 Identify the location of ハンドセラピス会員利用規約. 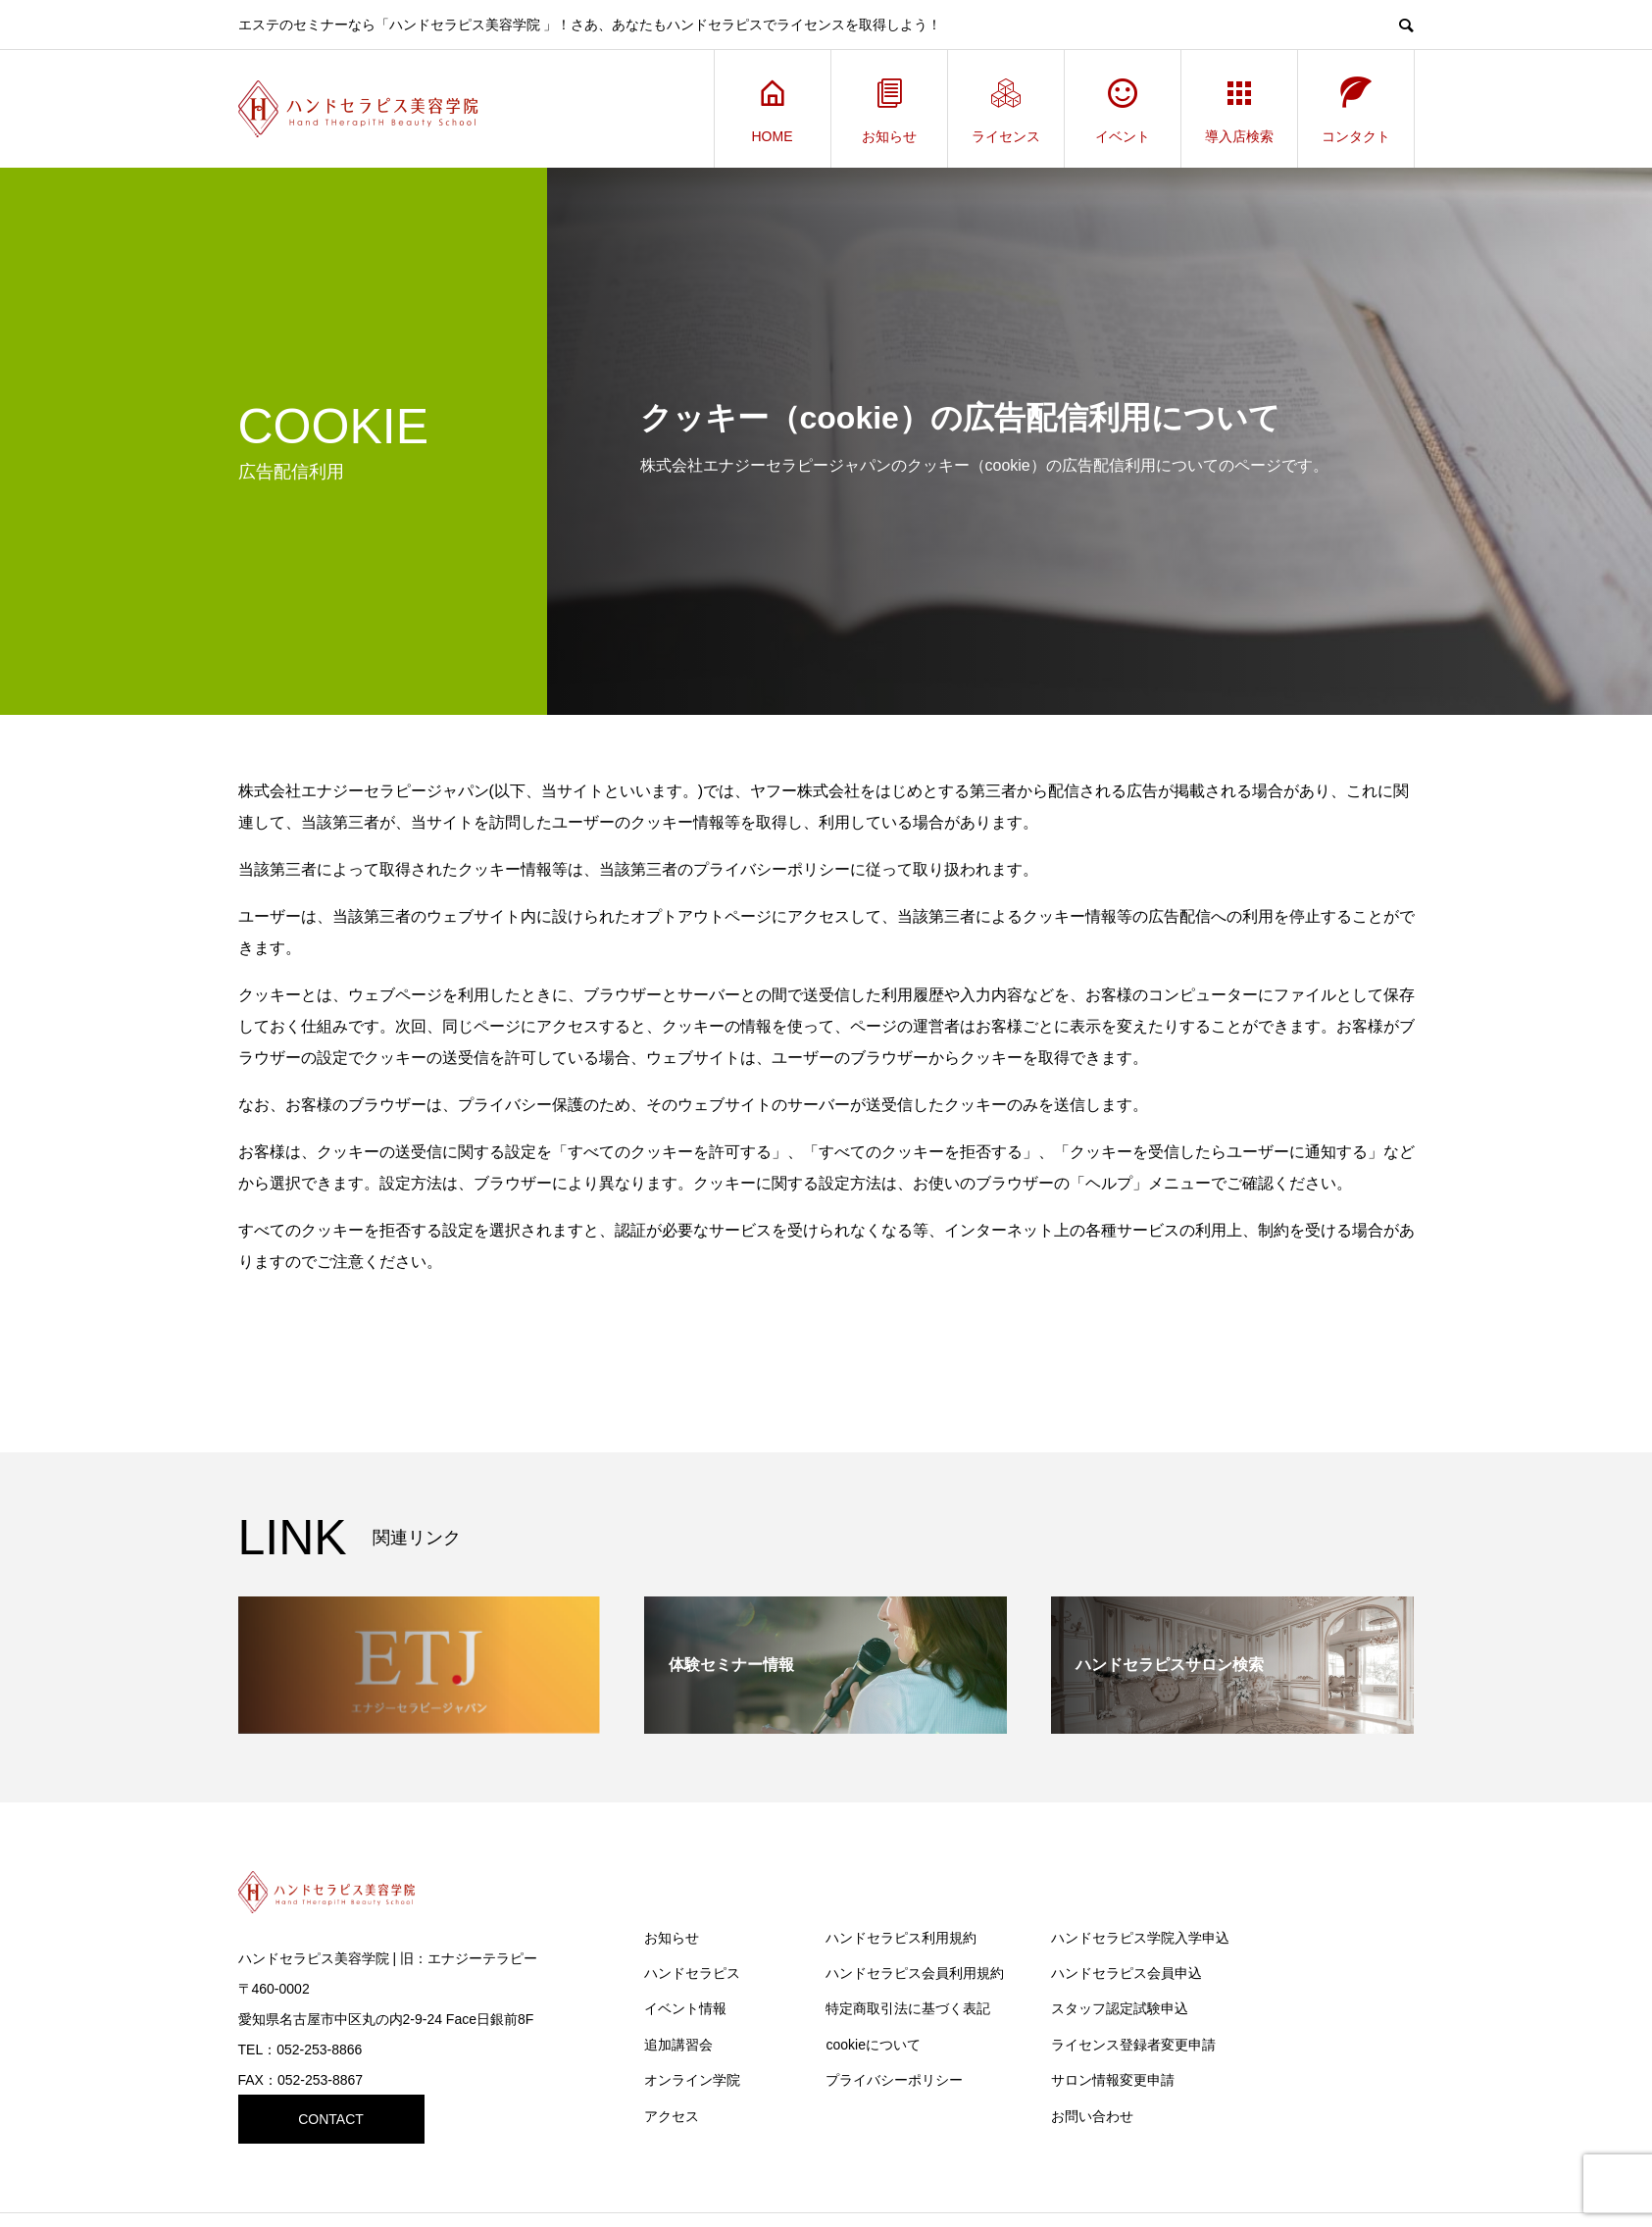
(915, 1973).